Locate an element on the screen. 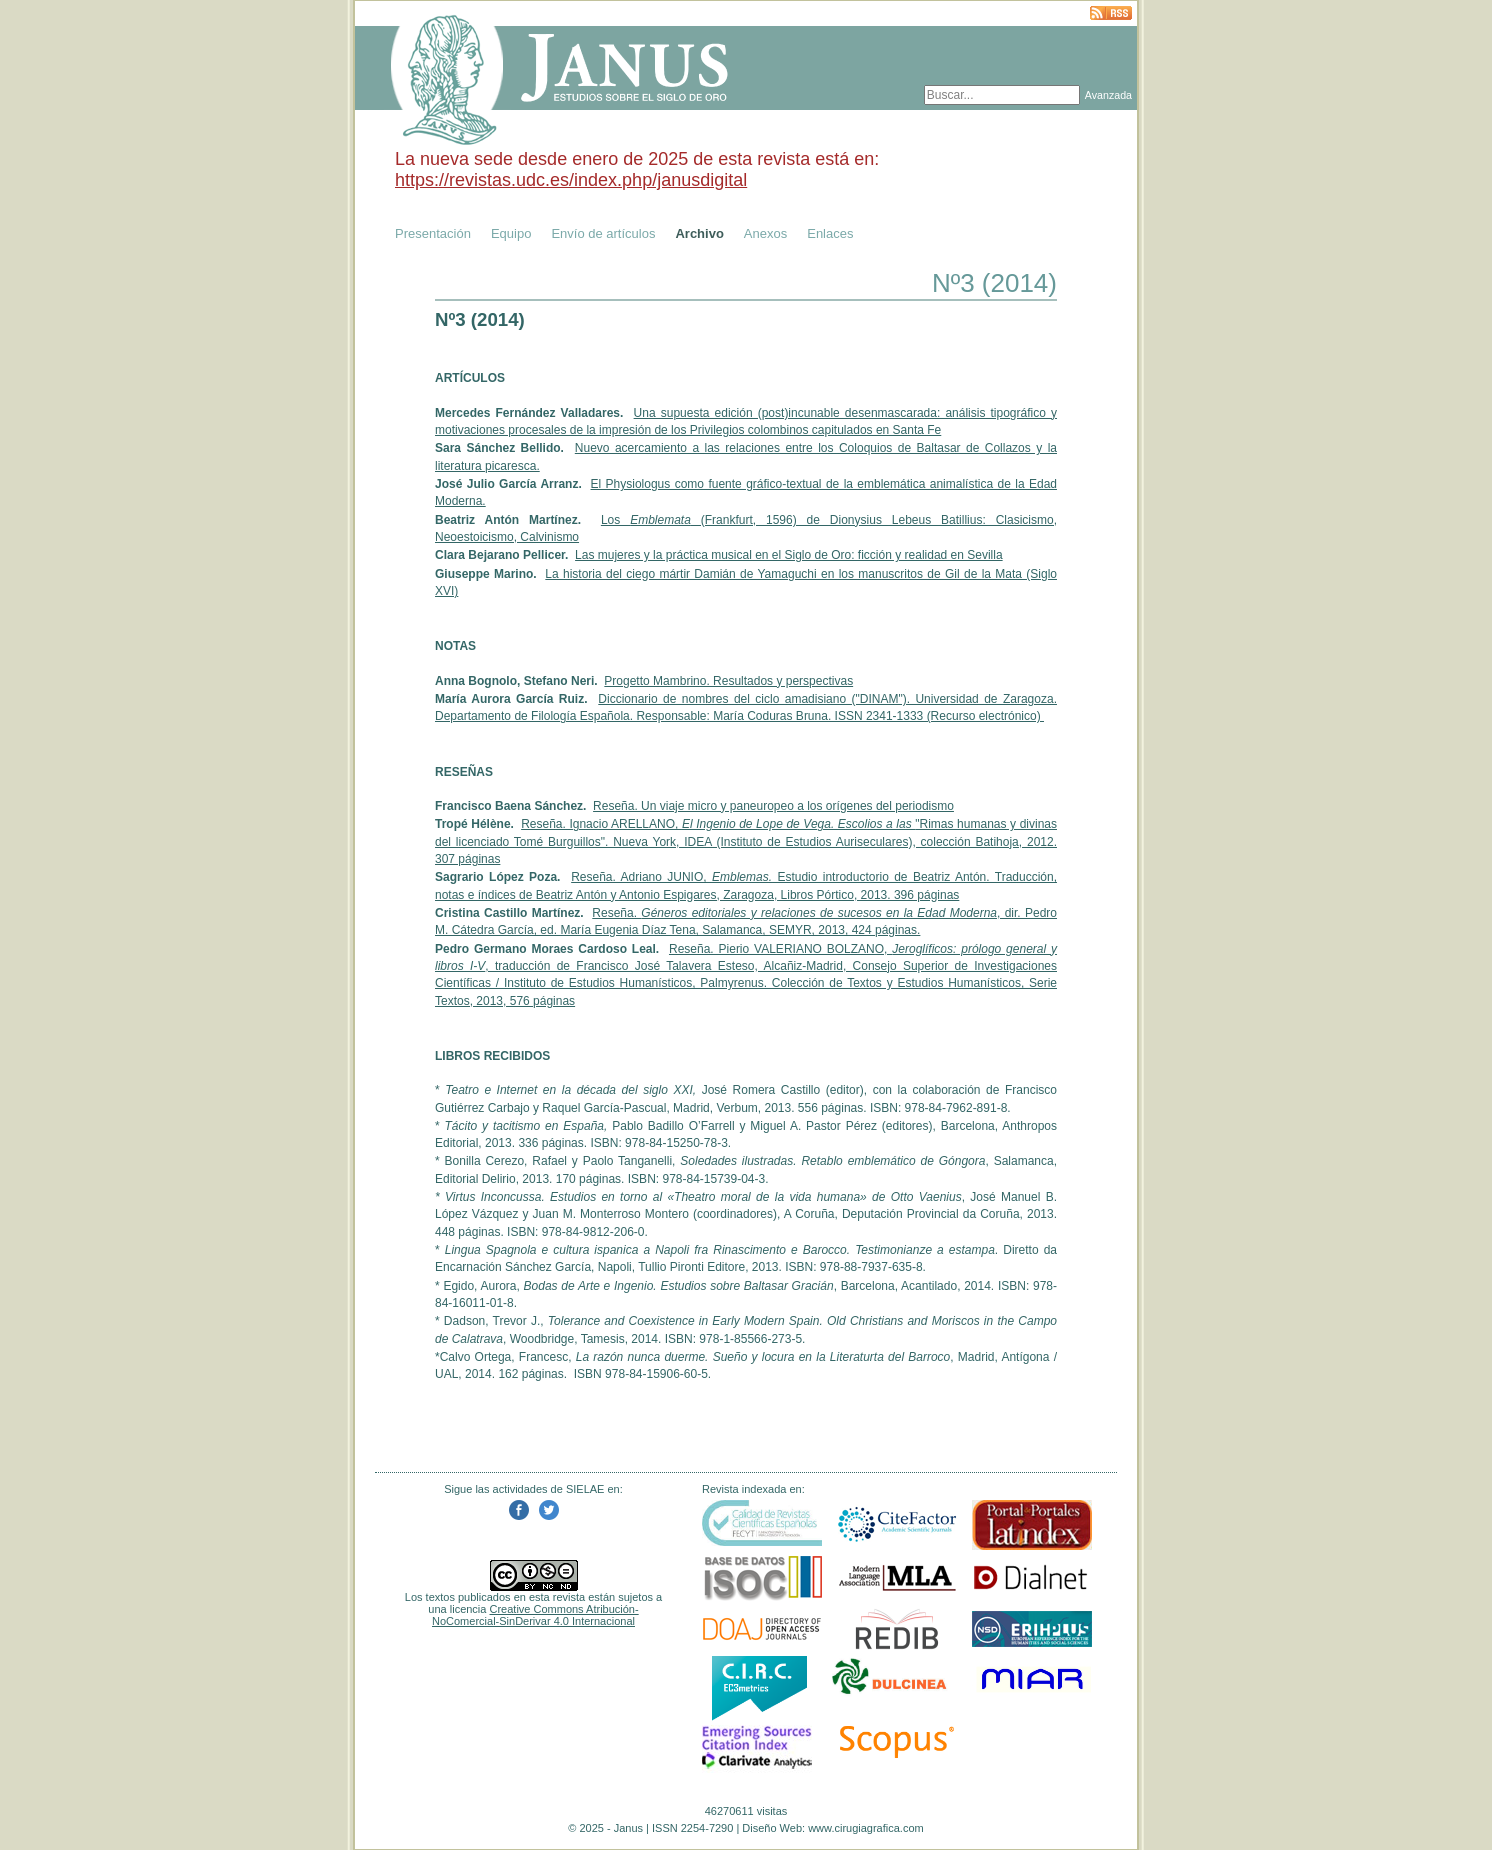 This screenshot has height=1850, width=1492. Envío de artículos is located at coordinates (603, 233).